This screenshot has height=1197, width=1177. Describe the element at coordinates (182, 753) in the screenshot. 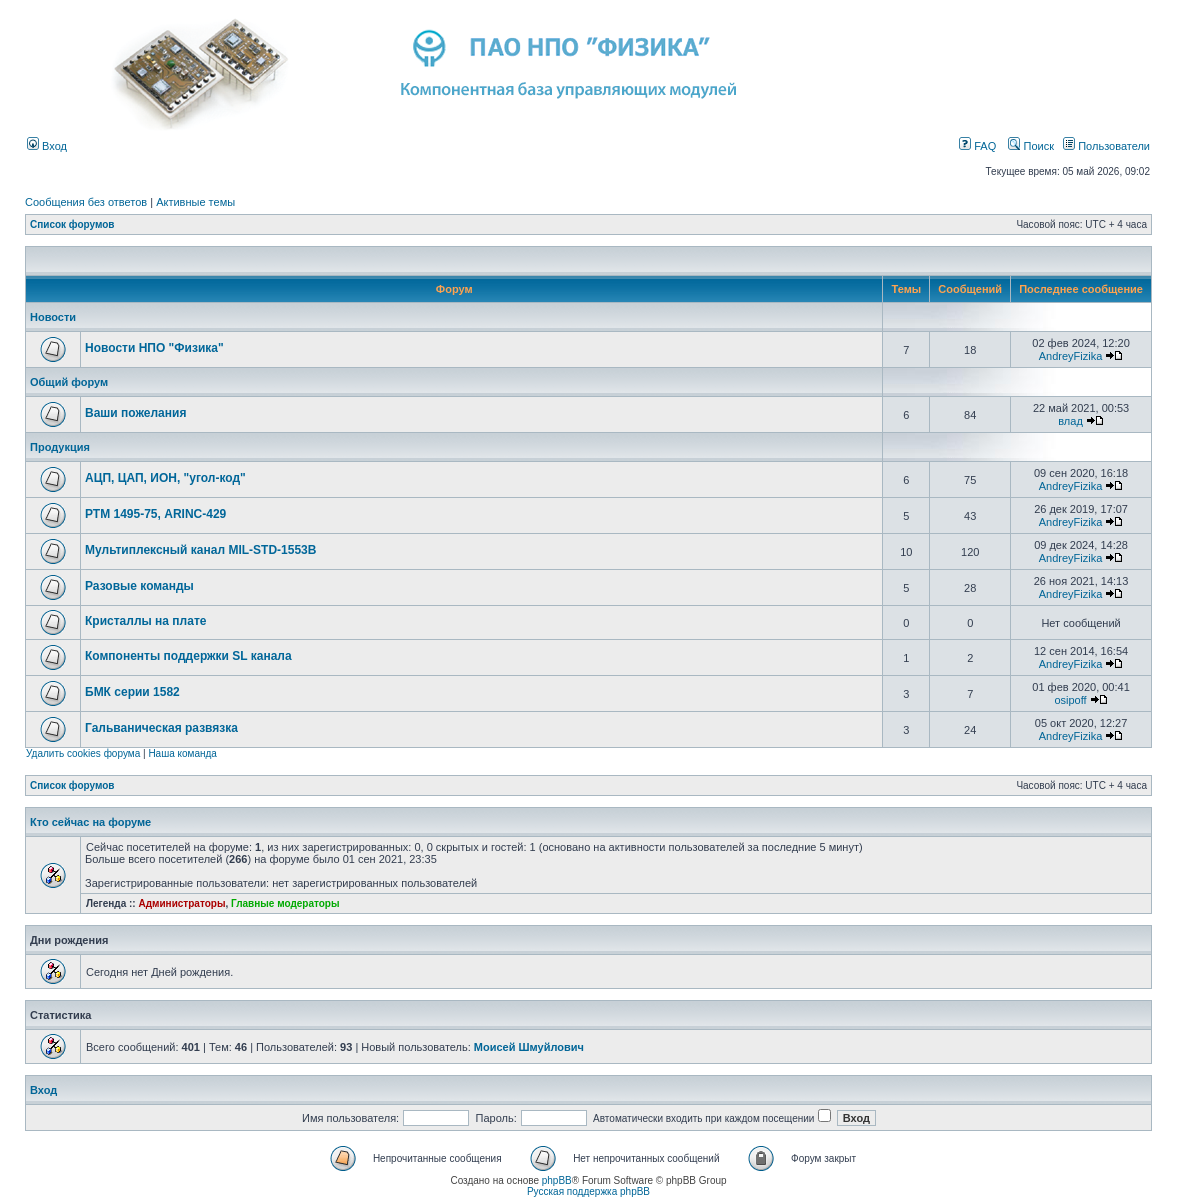

I see `Наша команда` at that location.